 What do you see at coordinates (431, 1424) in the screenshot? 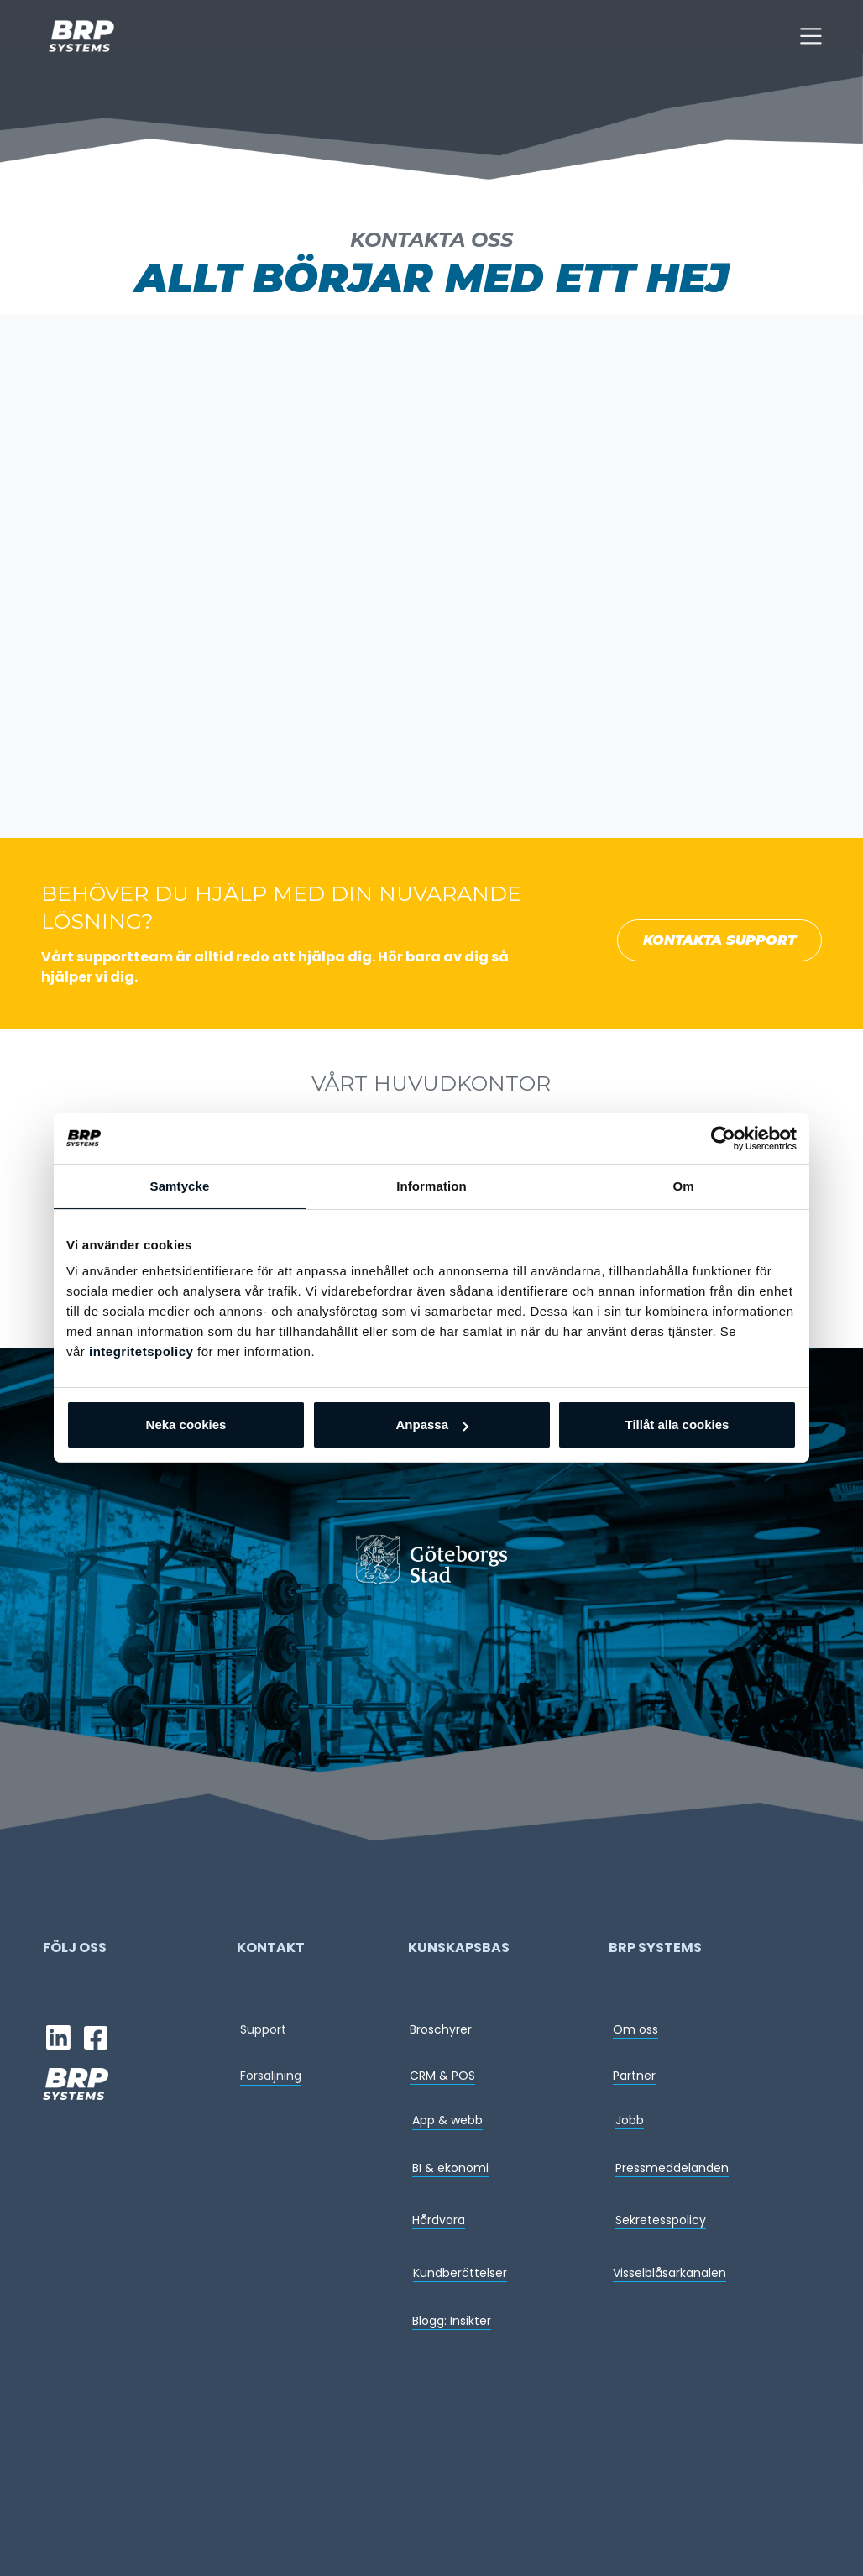
I see `Anpassa` at bounding box center [431, 1424].